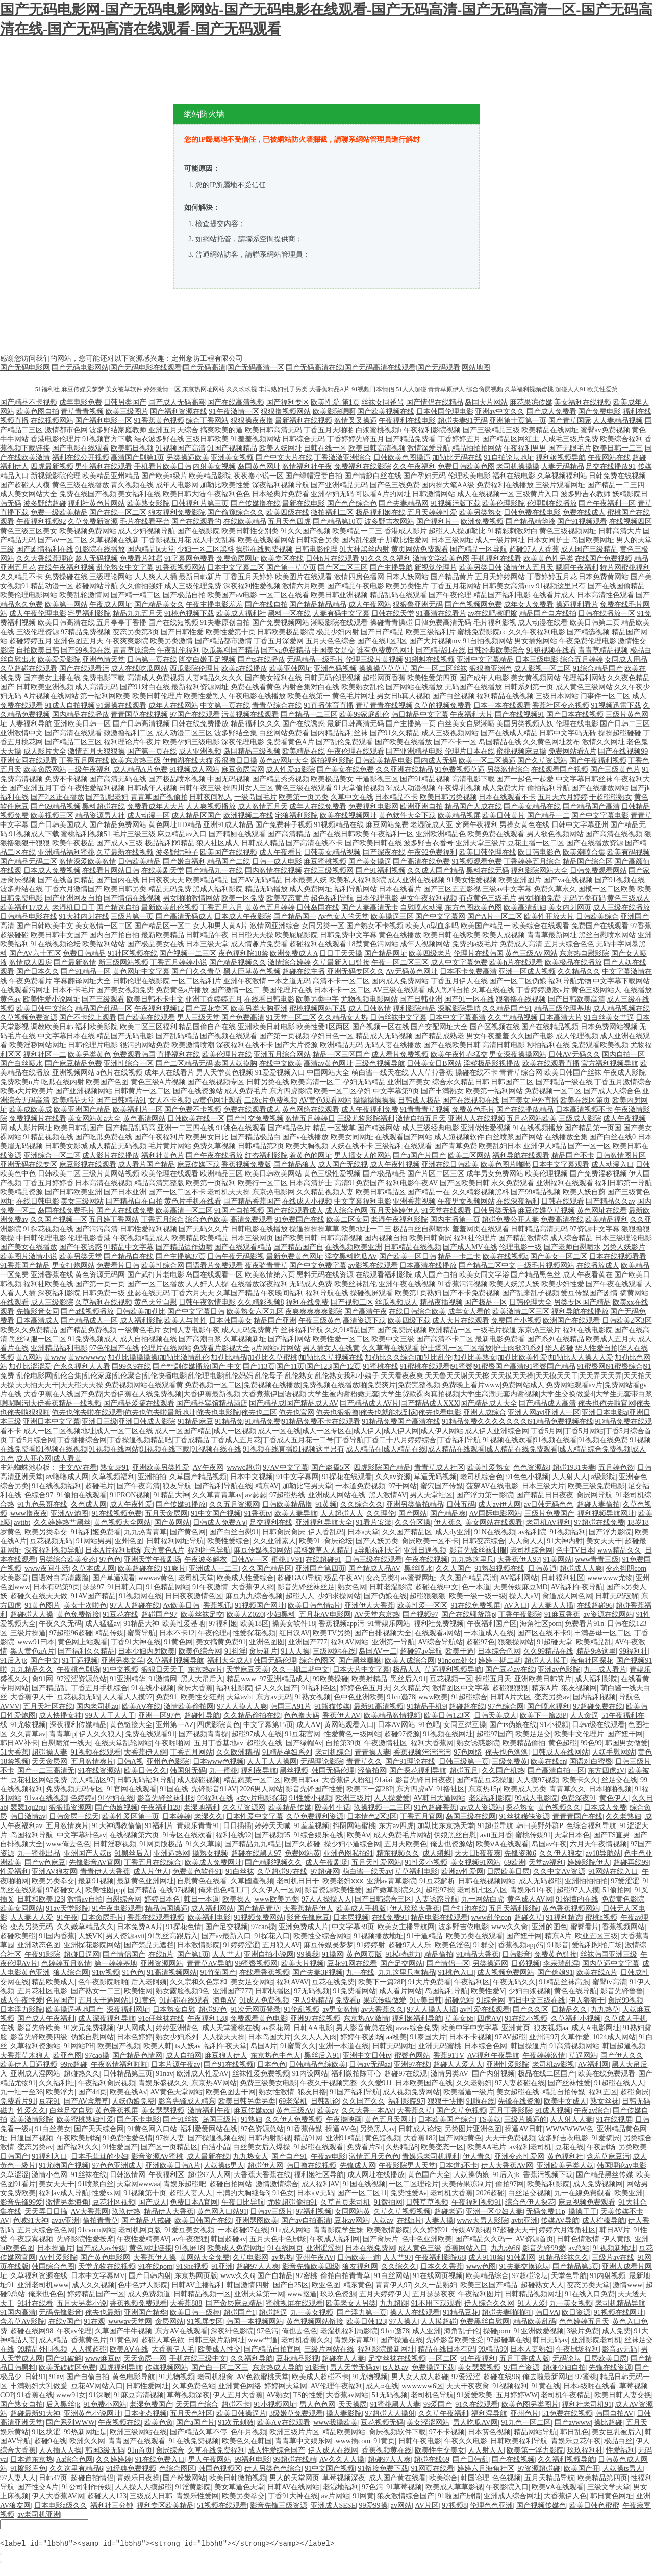 This screenshot has width=653, height=2576. I want to click on 日本欧美国产在线, so click(424, 2083).